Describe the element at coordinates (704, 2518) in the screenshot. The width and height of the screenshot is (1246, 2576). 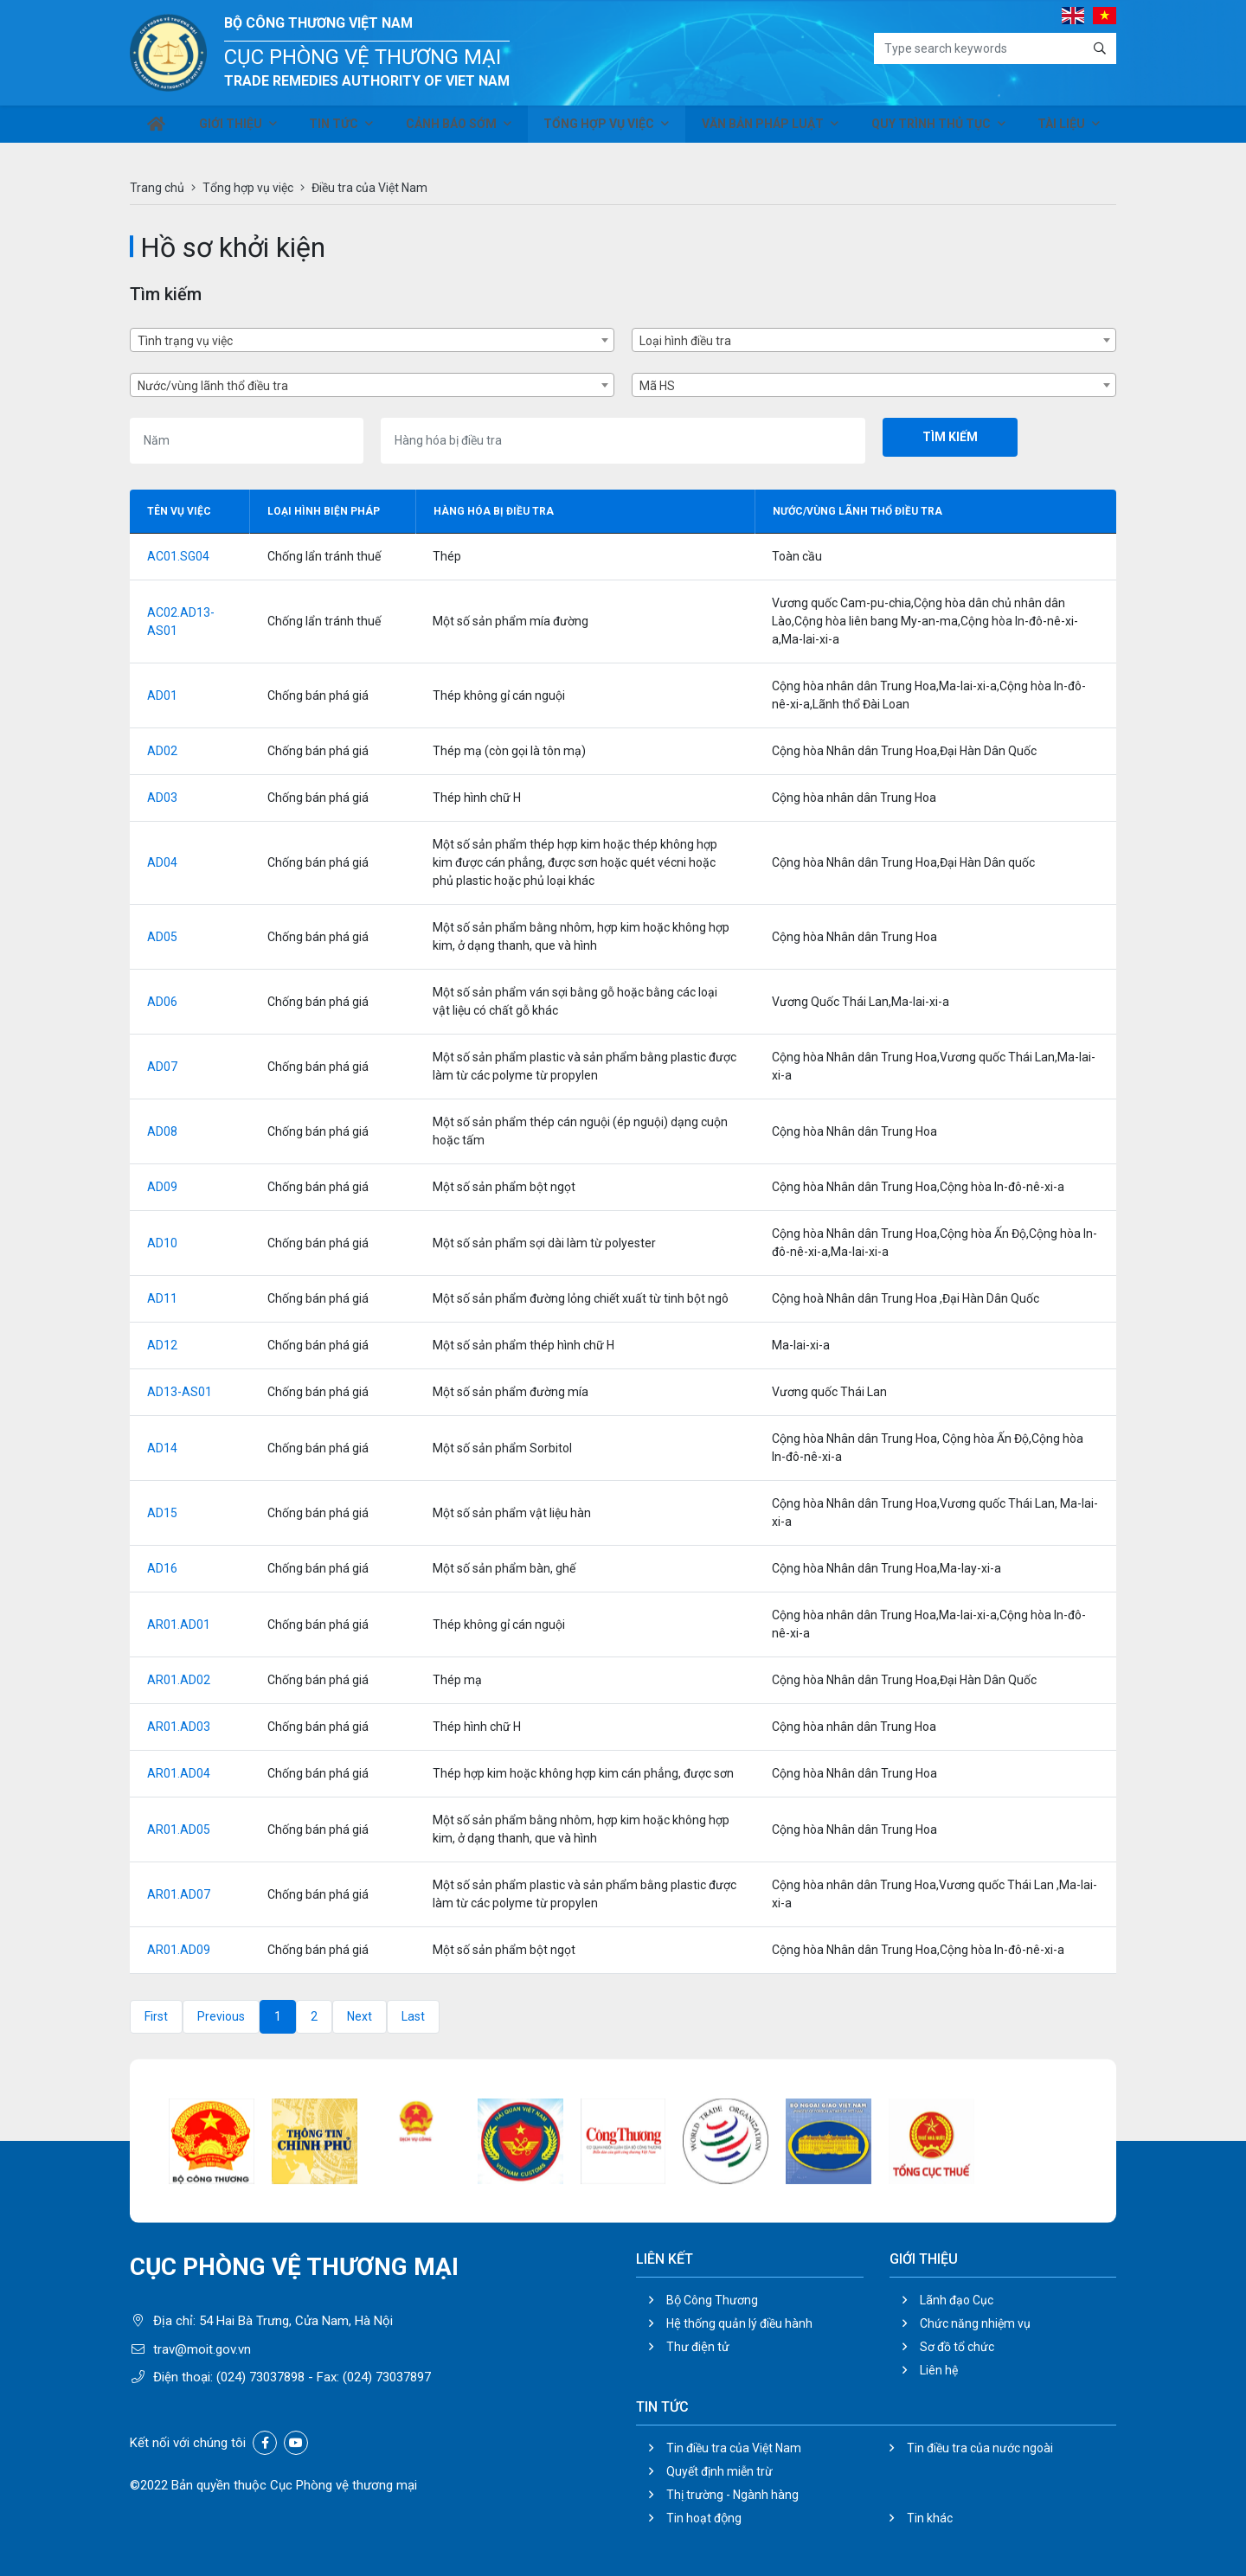
I see `Tin hoạt động` at that location.